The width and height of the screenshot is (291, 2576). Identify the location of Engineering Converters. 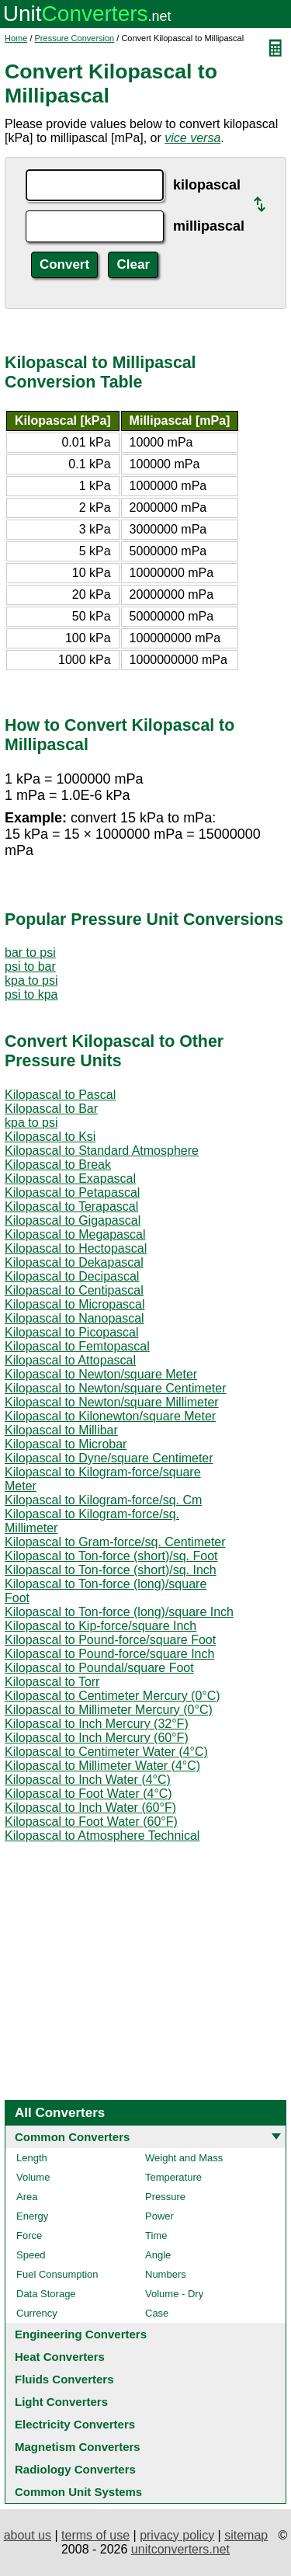
(81, 2334).